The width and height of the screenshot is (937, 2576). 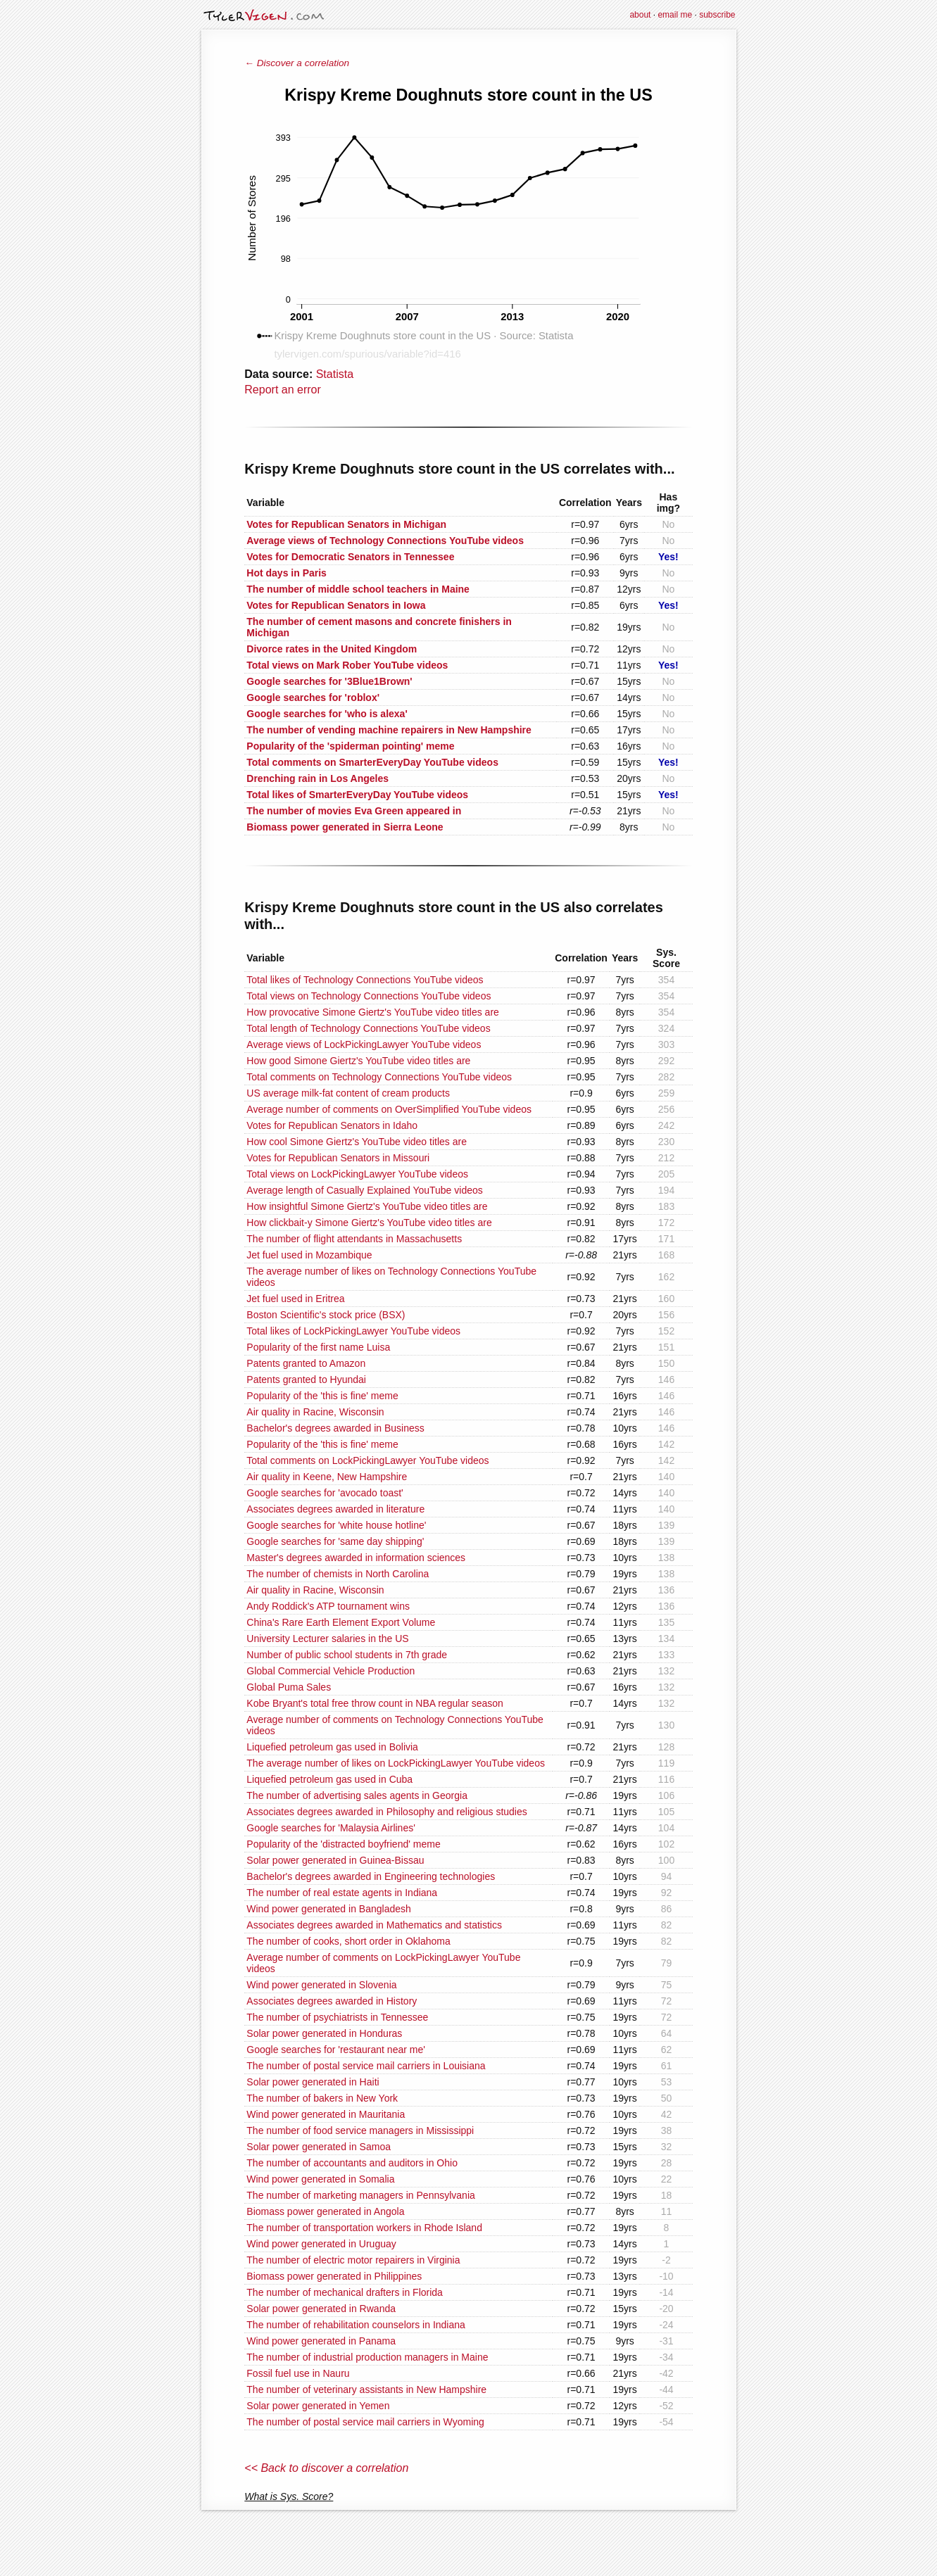 I want to click on The number of transportation workers in Rhode Island, so click(x=364, y=2227).